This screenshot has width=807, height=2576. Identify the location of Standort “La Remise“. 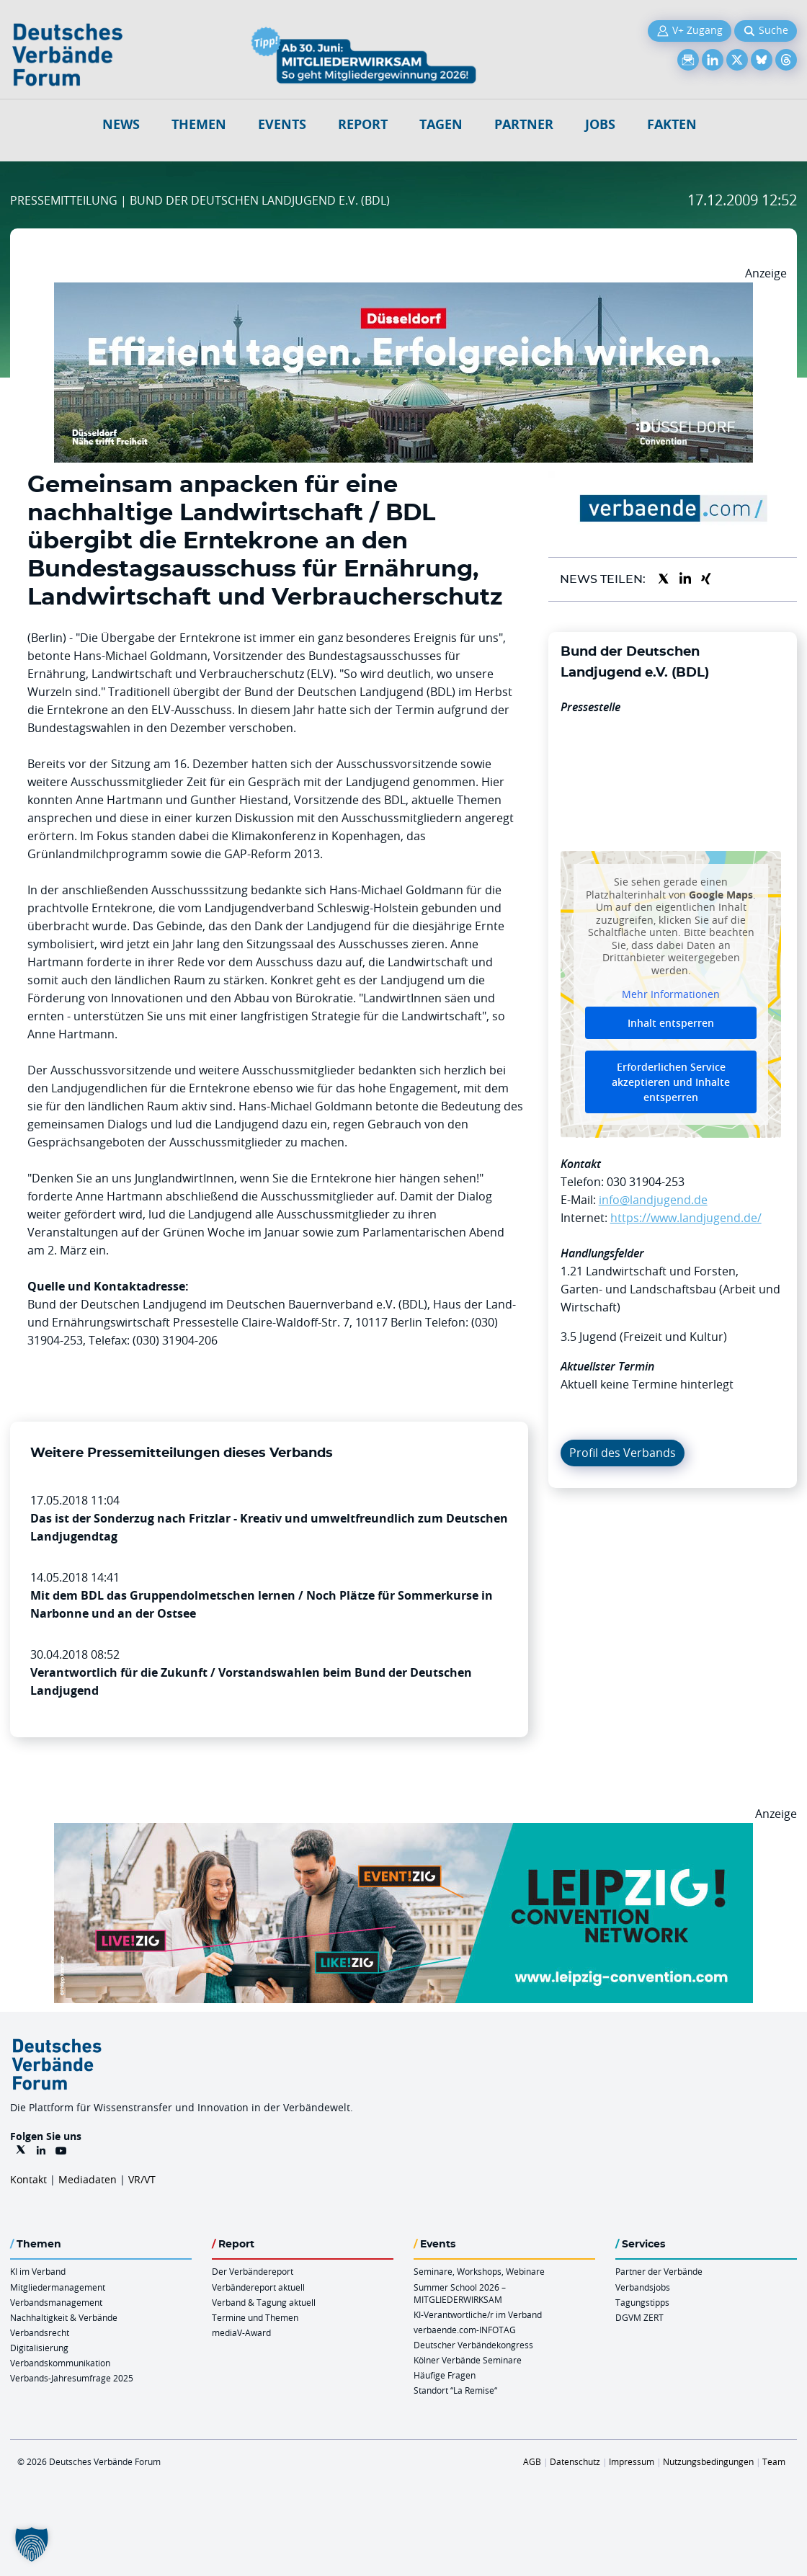
(455, 2390).